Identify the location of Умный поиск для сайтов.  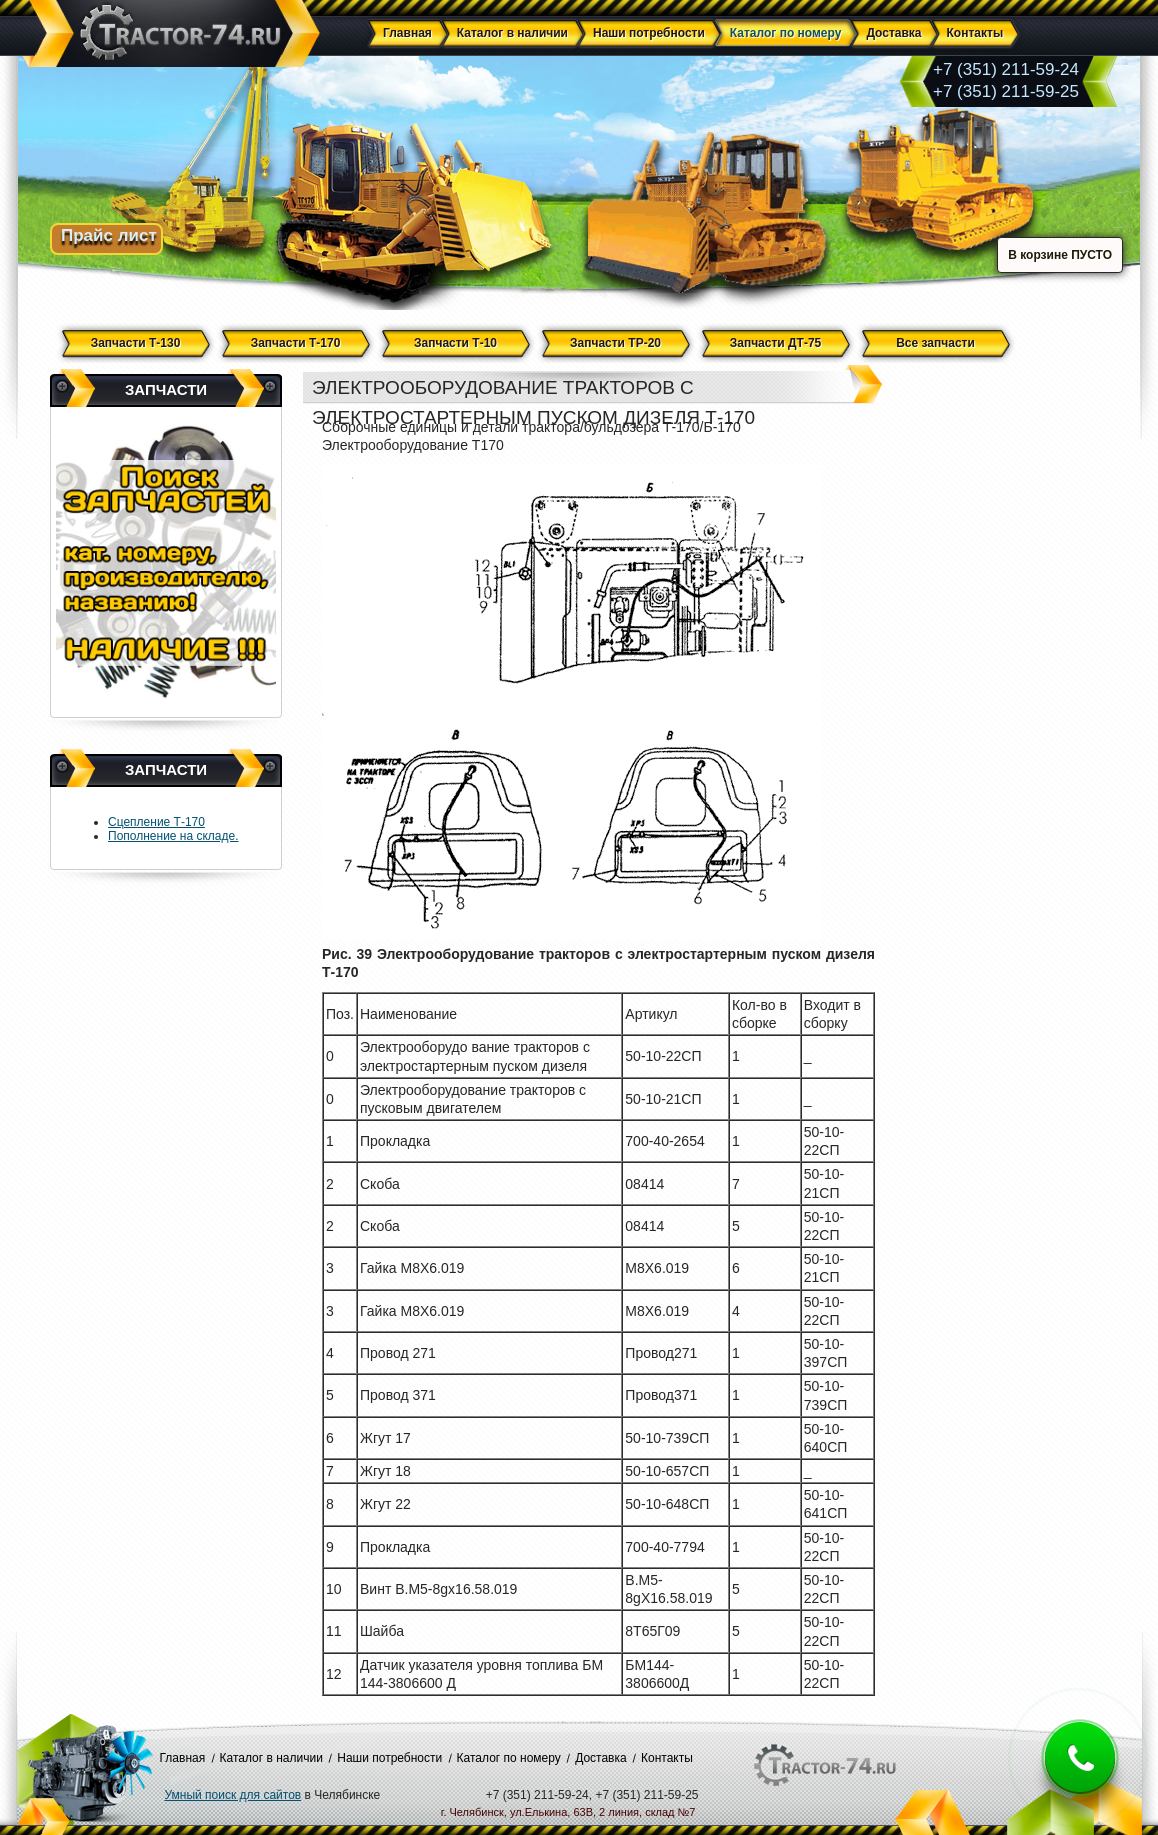
(233, 1795).